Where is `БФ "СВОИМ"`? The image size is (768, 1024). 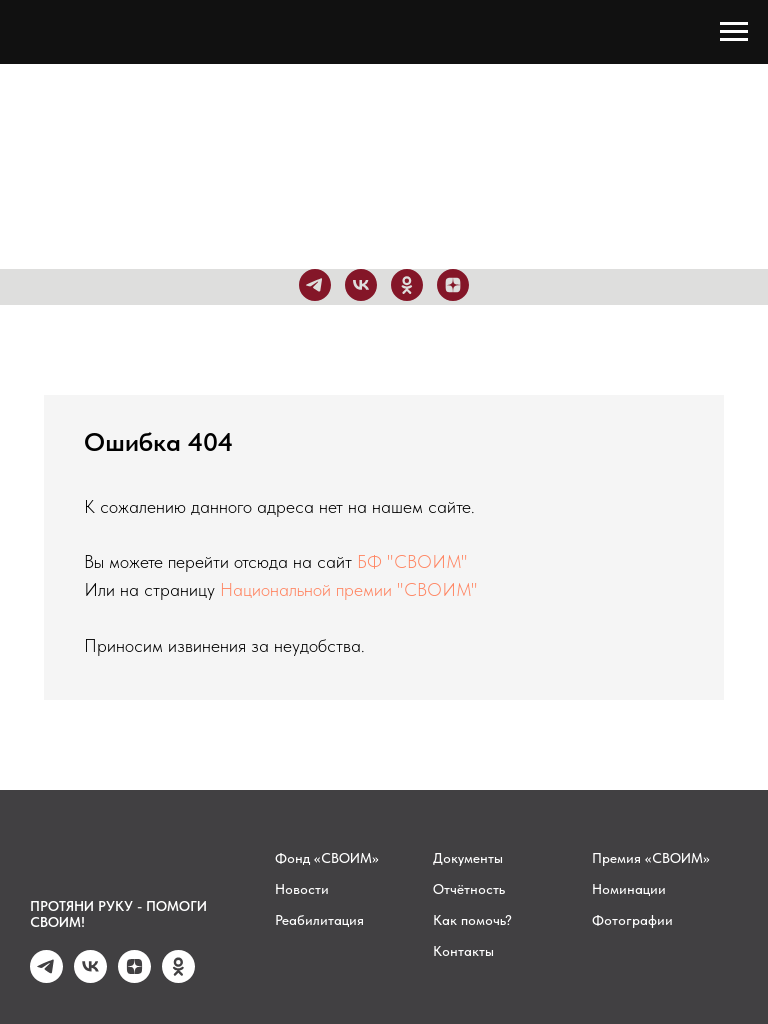 БФ "СВОИМ" is located at coordinates (412, 561).